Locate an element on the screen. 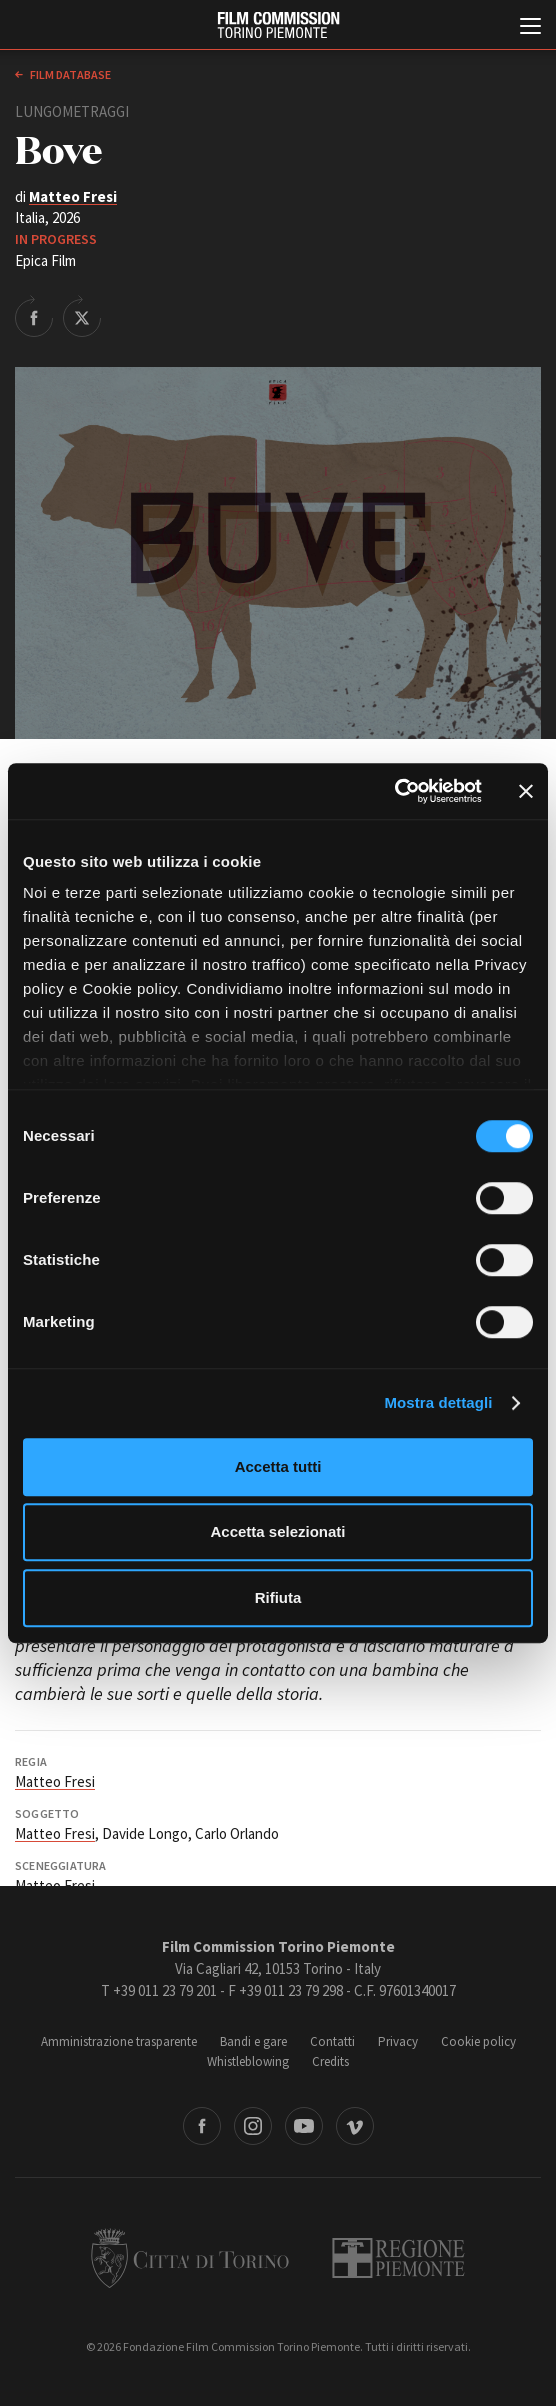 The width and height of the screenshot is (556, 2406). Film database is located at coordinates (69, 74).